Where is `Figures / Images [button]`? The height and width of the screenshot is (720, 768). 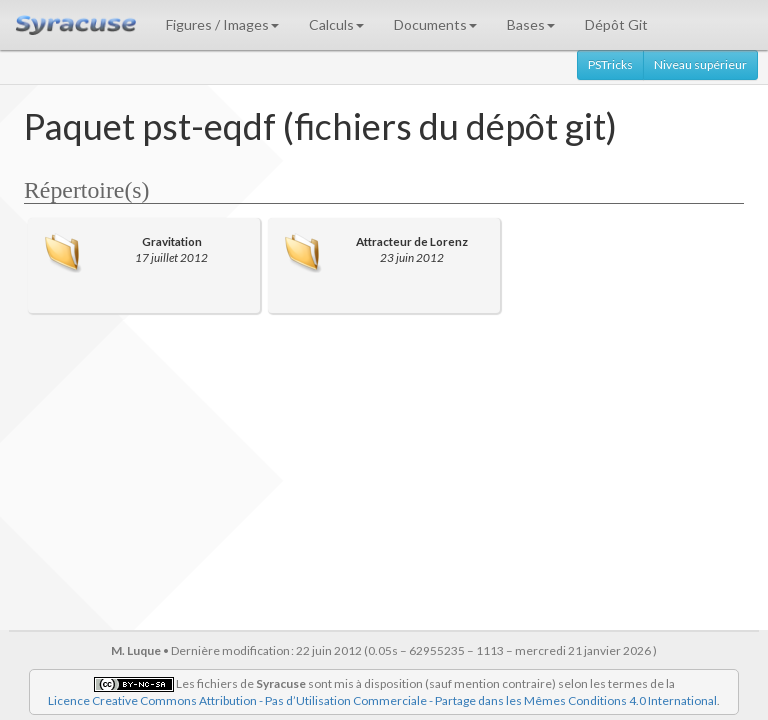 Figures / Images [button] is located at coordinates (222, 24).